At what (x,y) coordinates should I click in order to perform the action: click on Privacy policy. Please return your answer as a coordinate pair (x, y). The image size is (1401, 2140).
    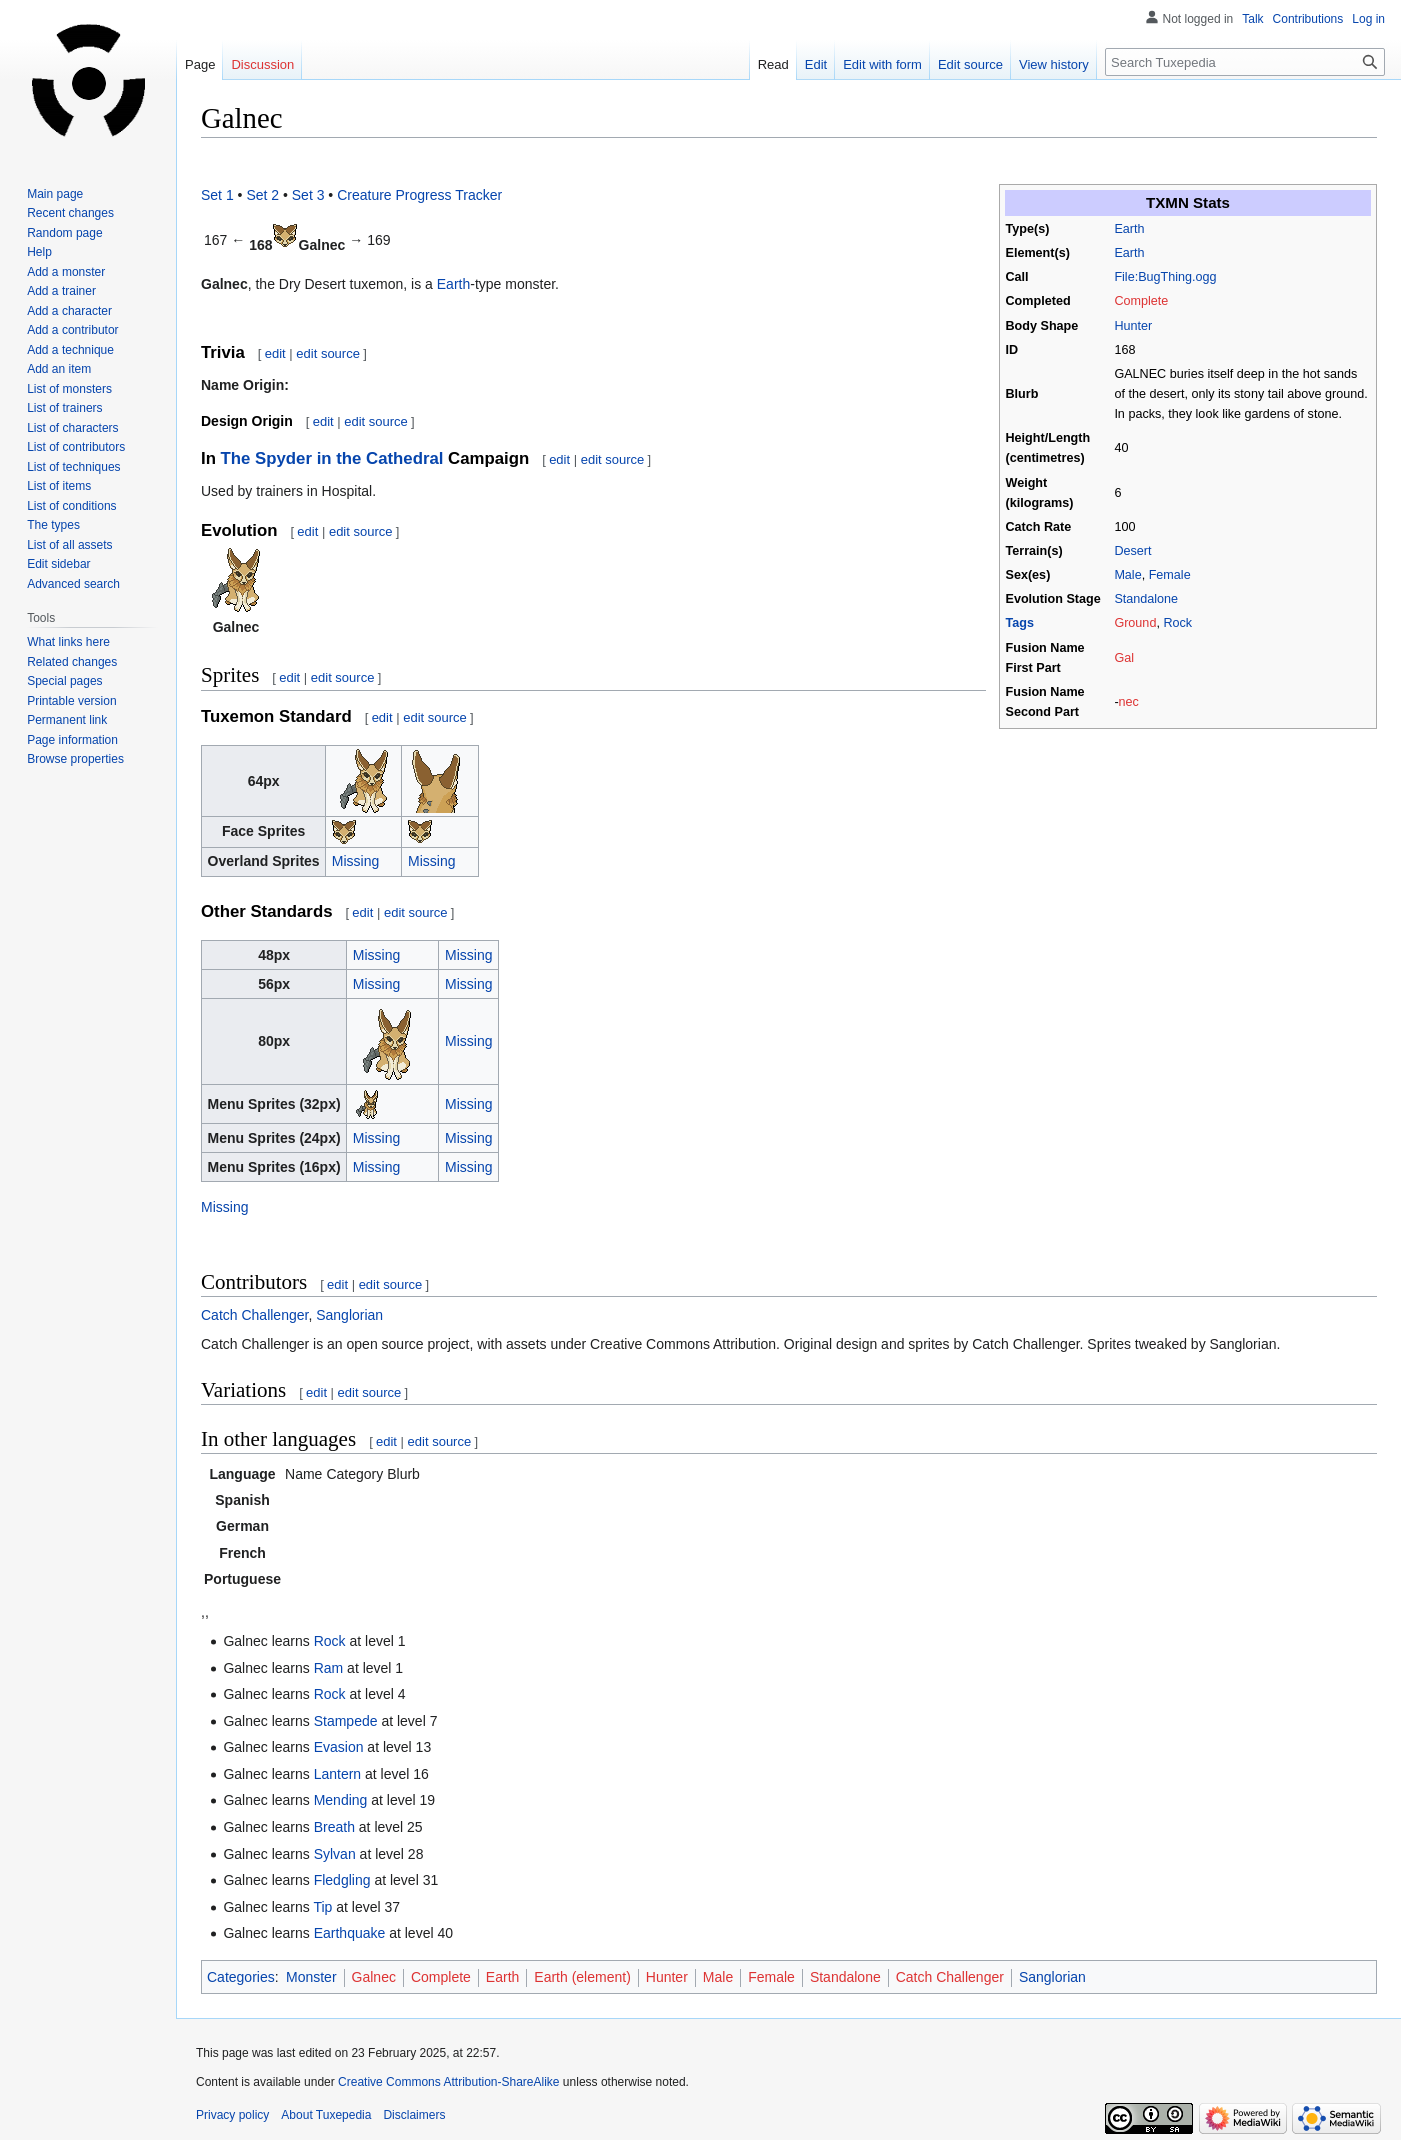
    Looking at the image, I should click on (232, 2115).